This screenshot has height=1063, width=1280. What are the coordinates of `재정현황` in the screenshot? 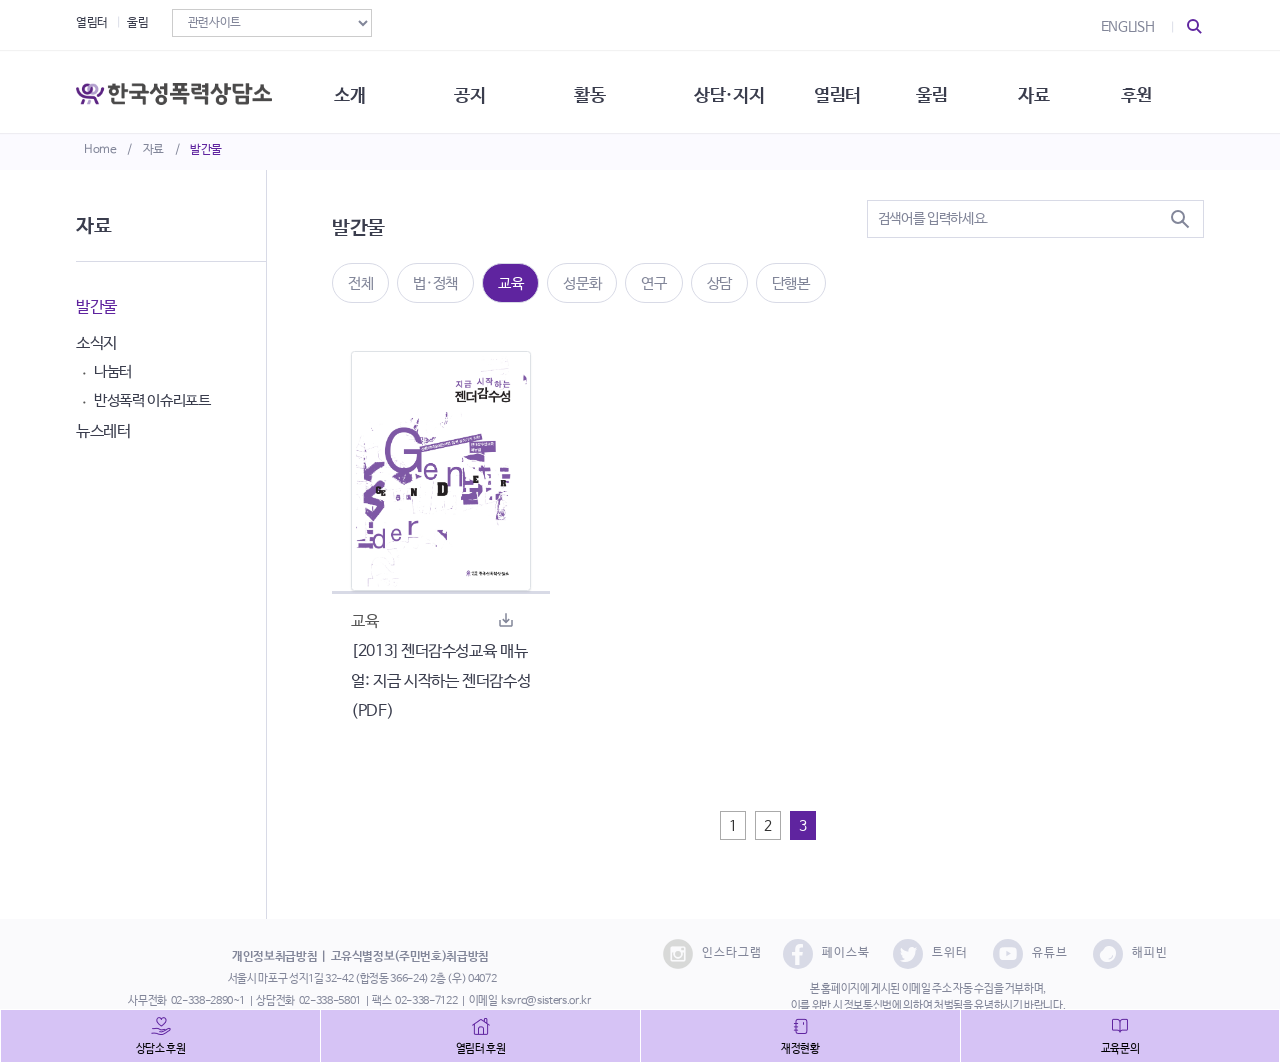 It's located at (800, 1049).